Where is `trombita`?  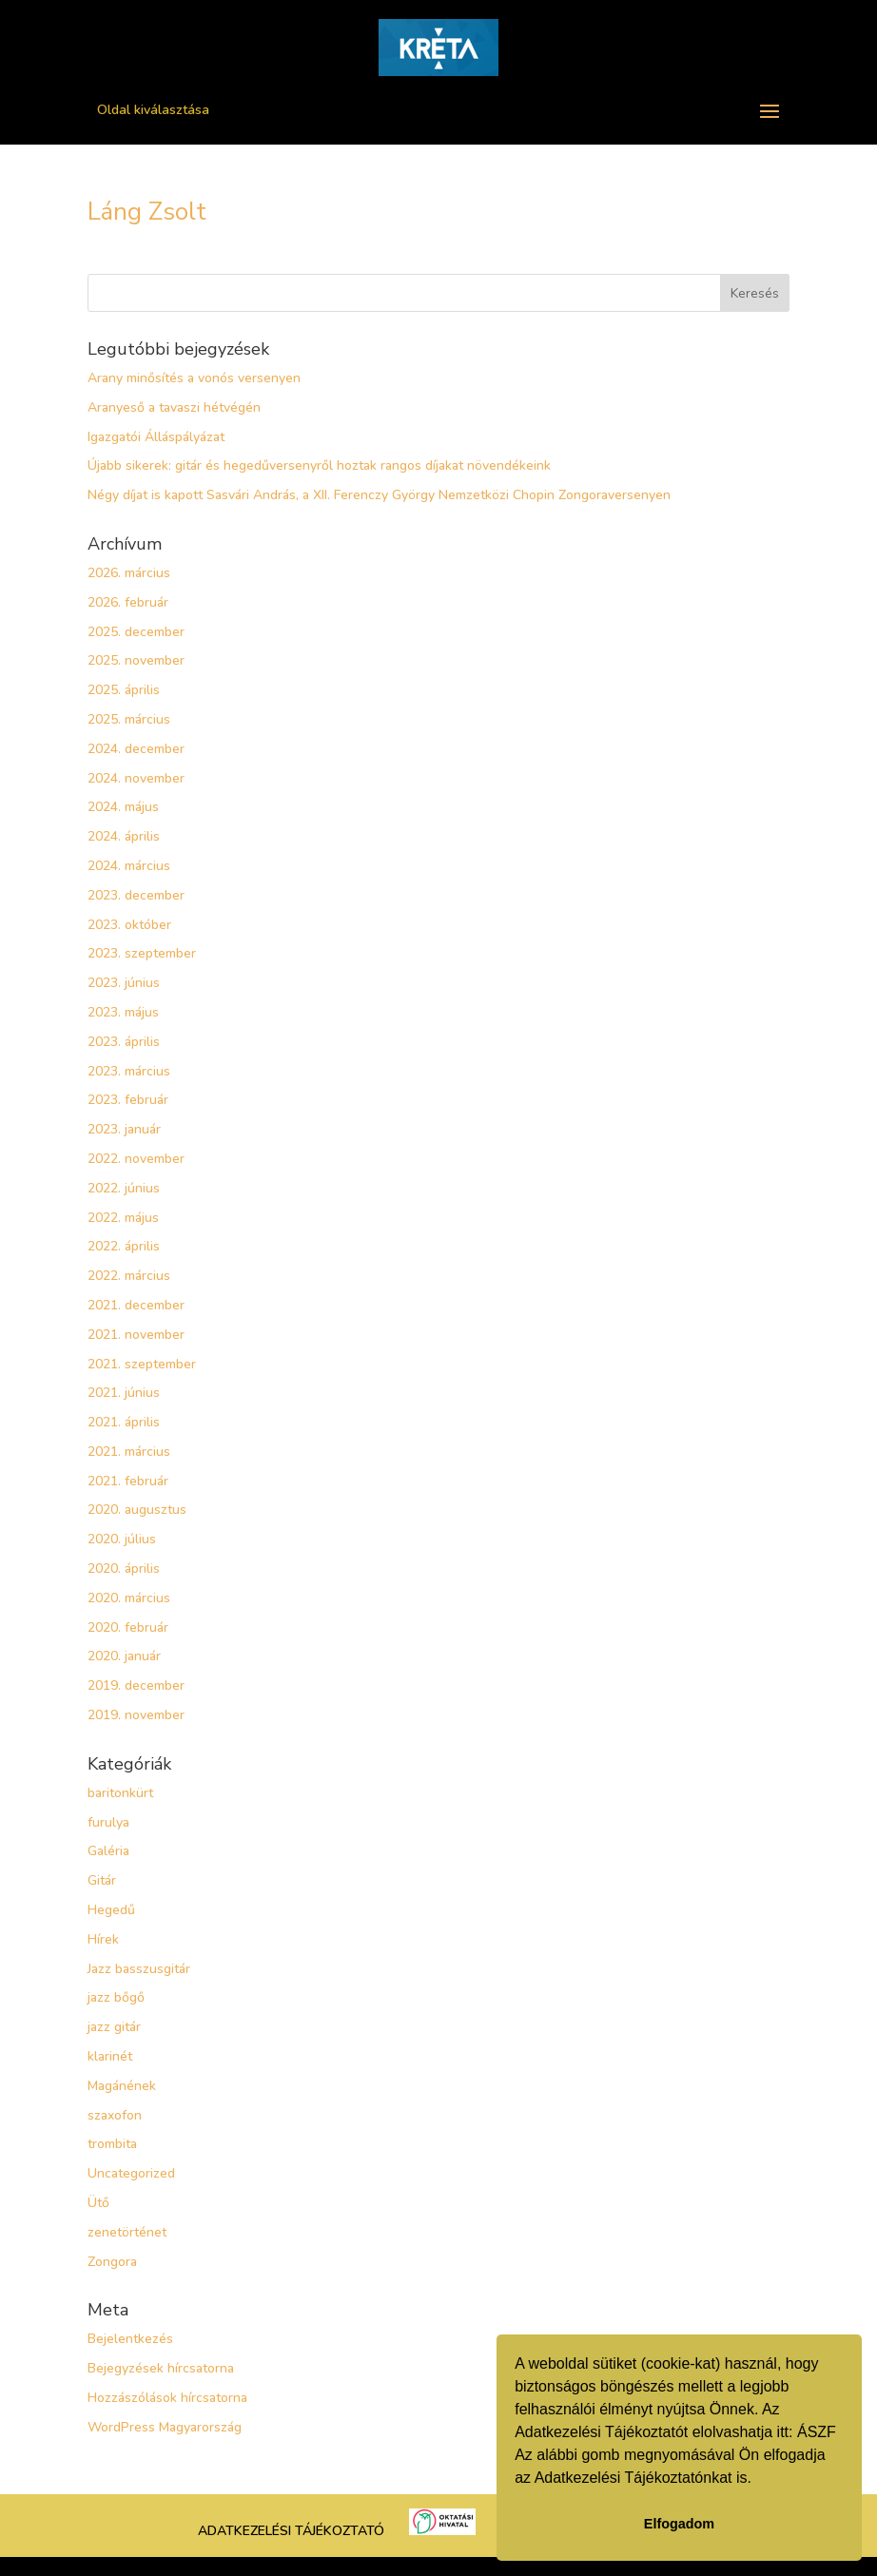 trombita is located at coordinates (112, 2144).